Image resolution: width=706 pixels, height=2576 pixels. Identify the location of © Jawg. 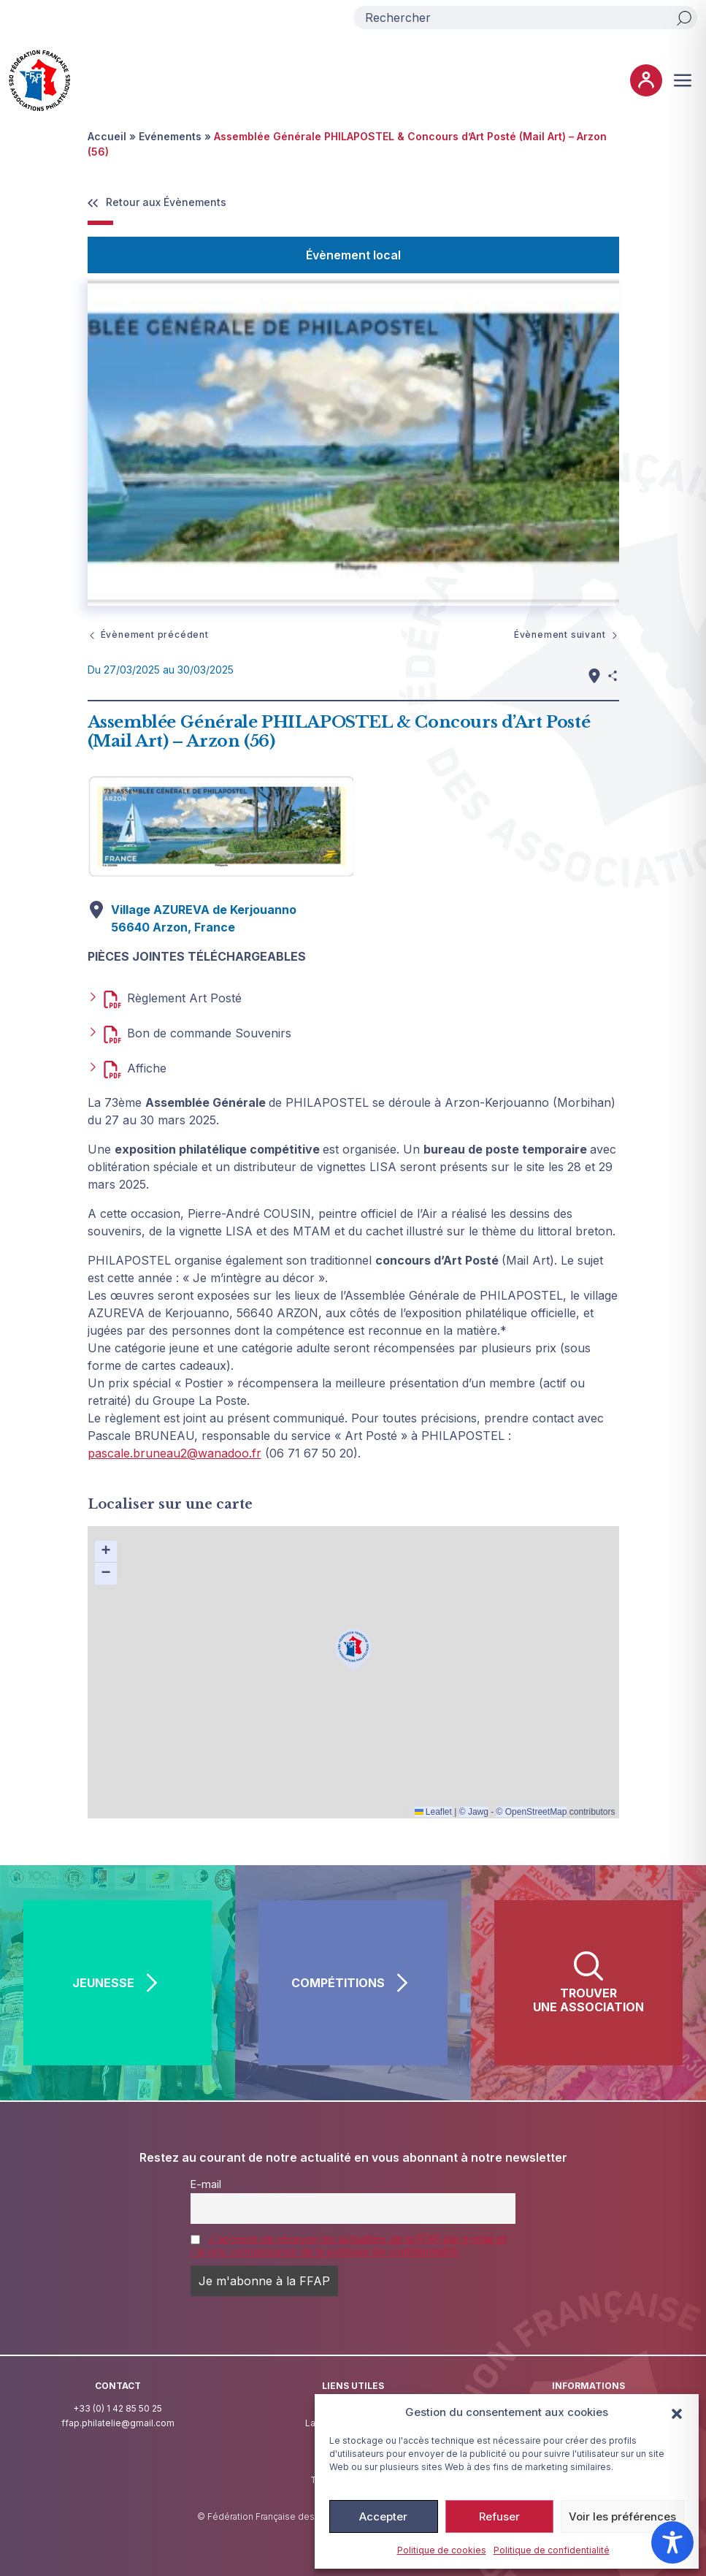
(473, 1812).